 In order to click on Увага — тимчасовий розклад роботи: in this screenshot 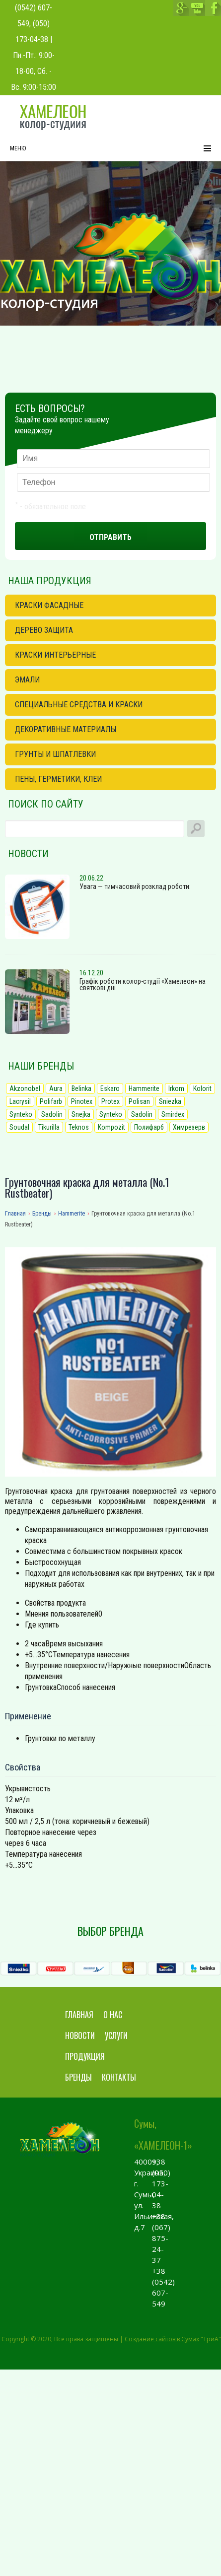, I will do `click(135, 886)`.